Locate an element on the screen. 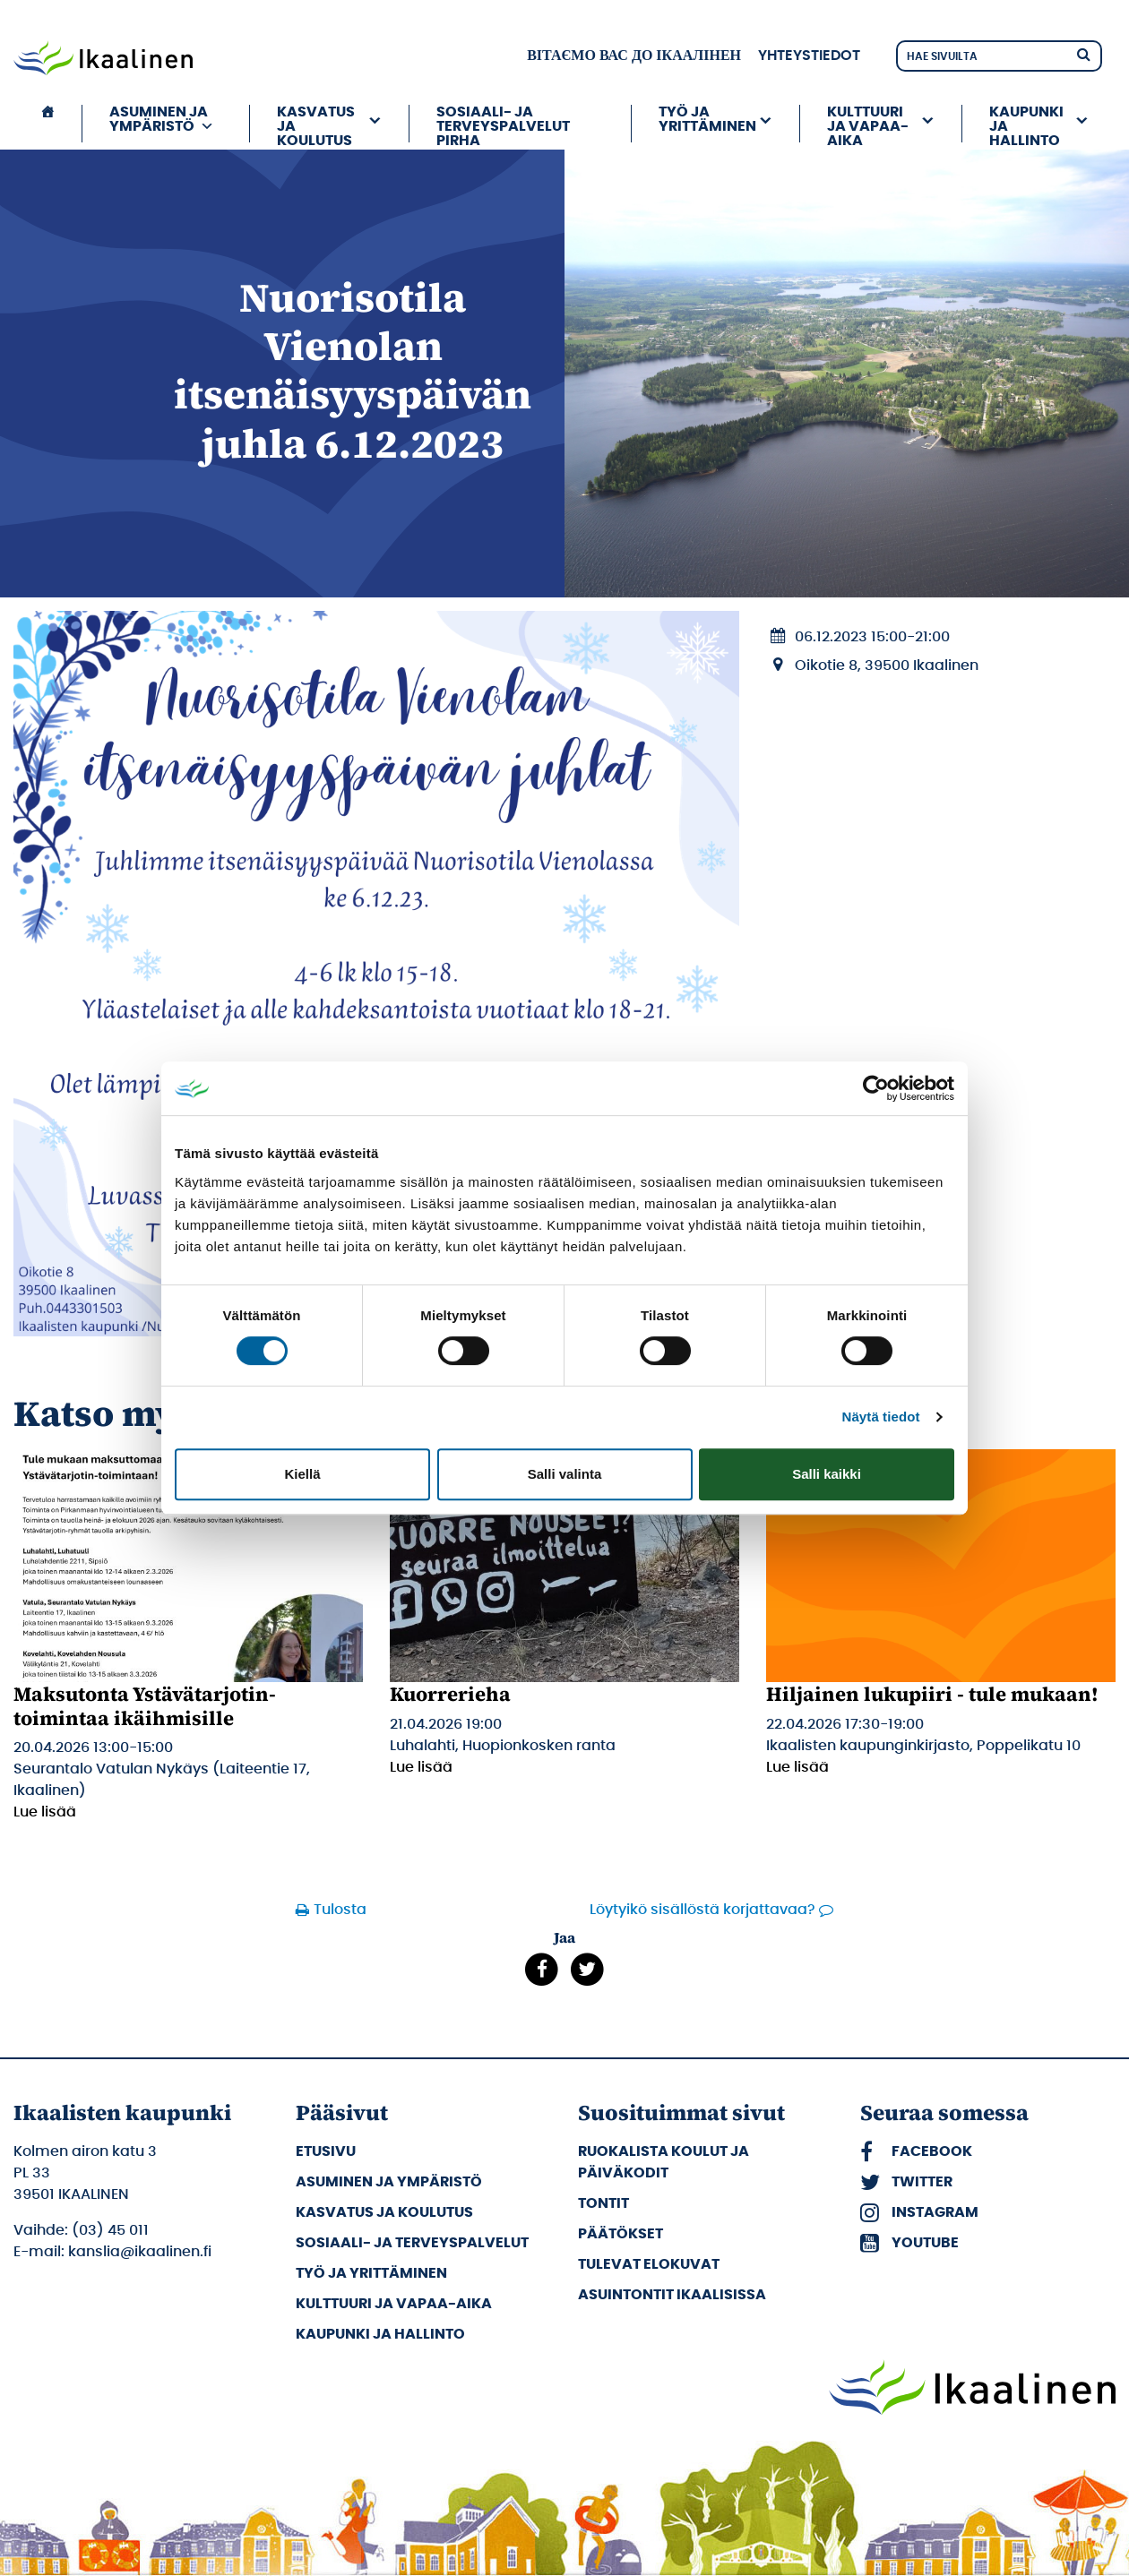  Päätökset is located at coordinates (620, 2234).